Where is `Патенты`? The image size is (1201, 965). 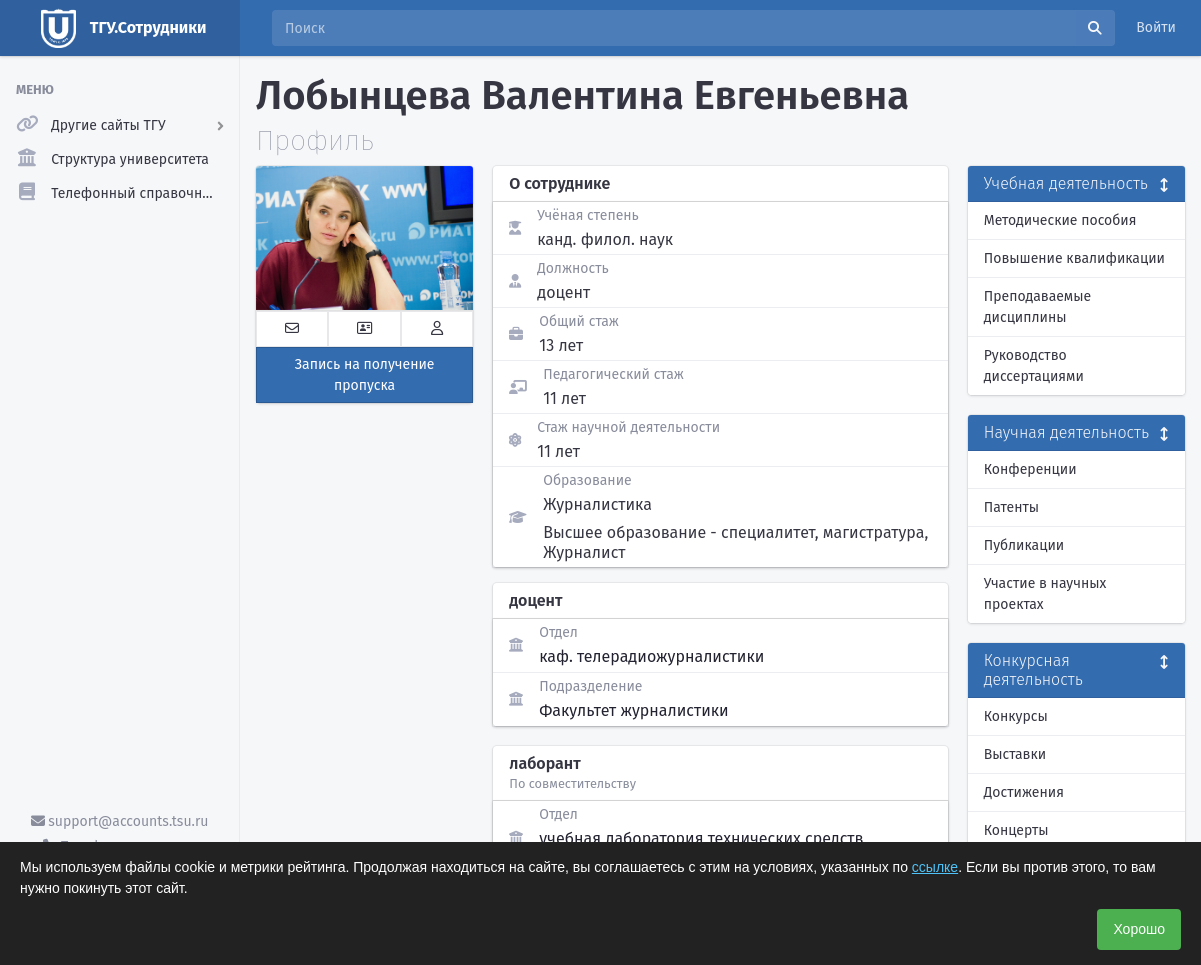
Патенты is located at coordinates (1011, 507).